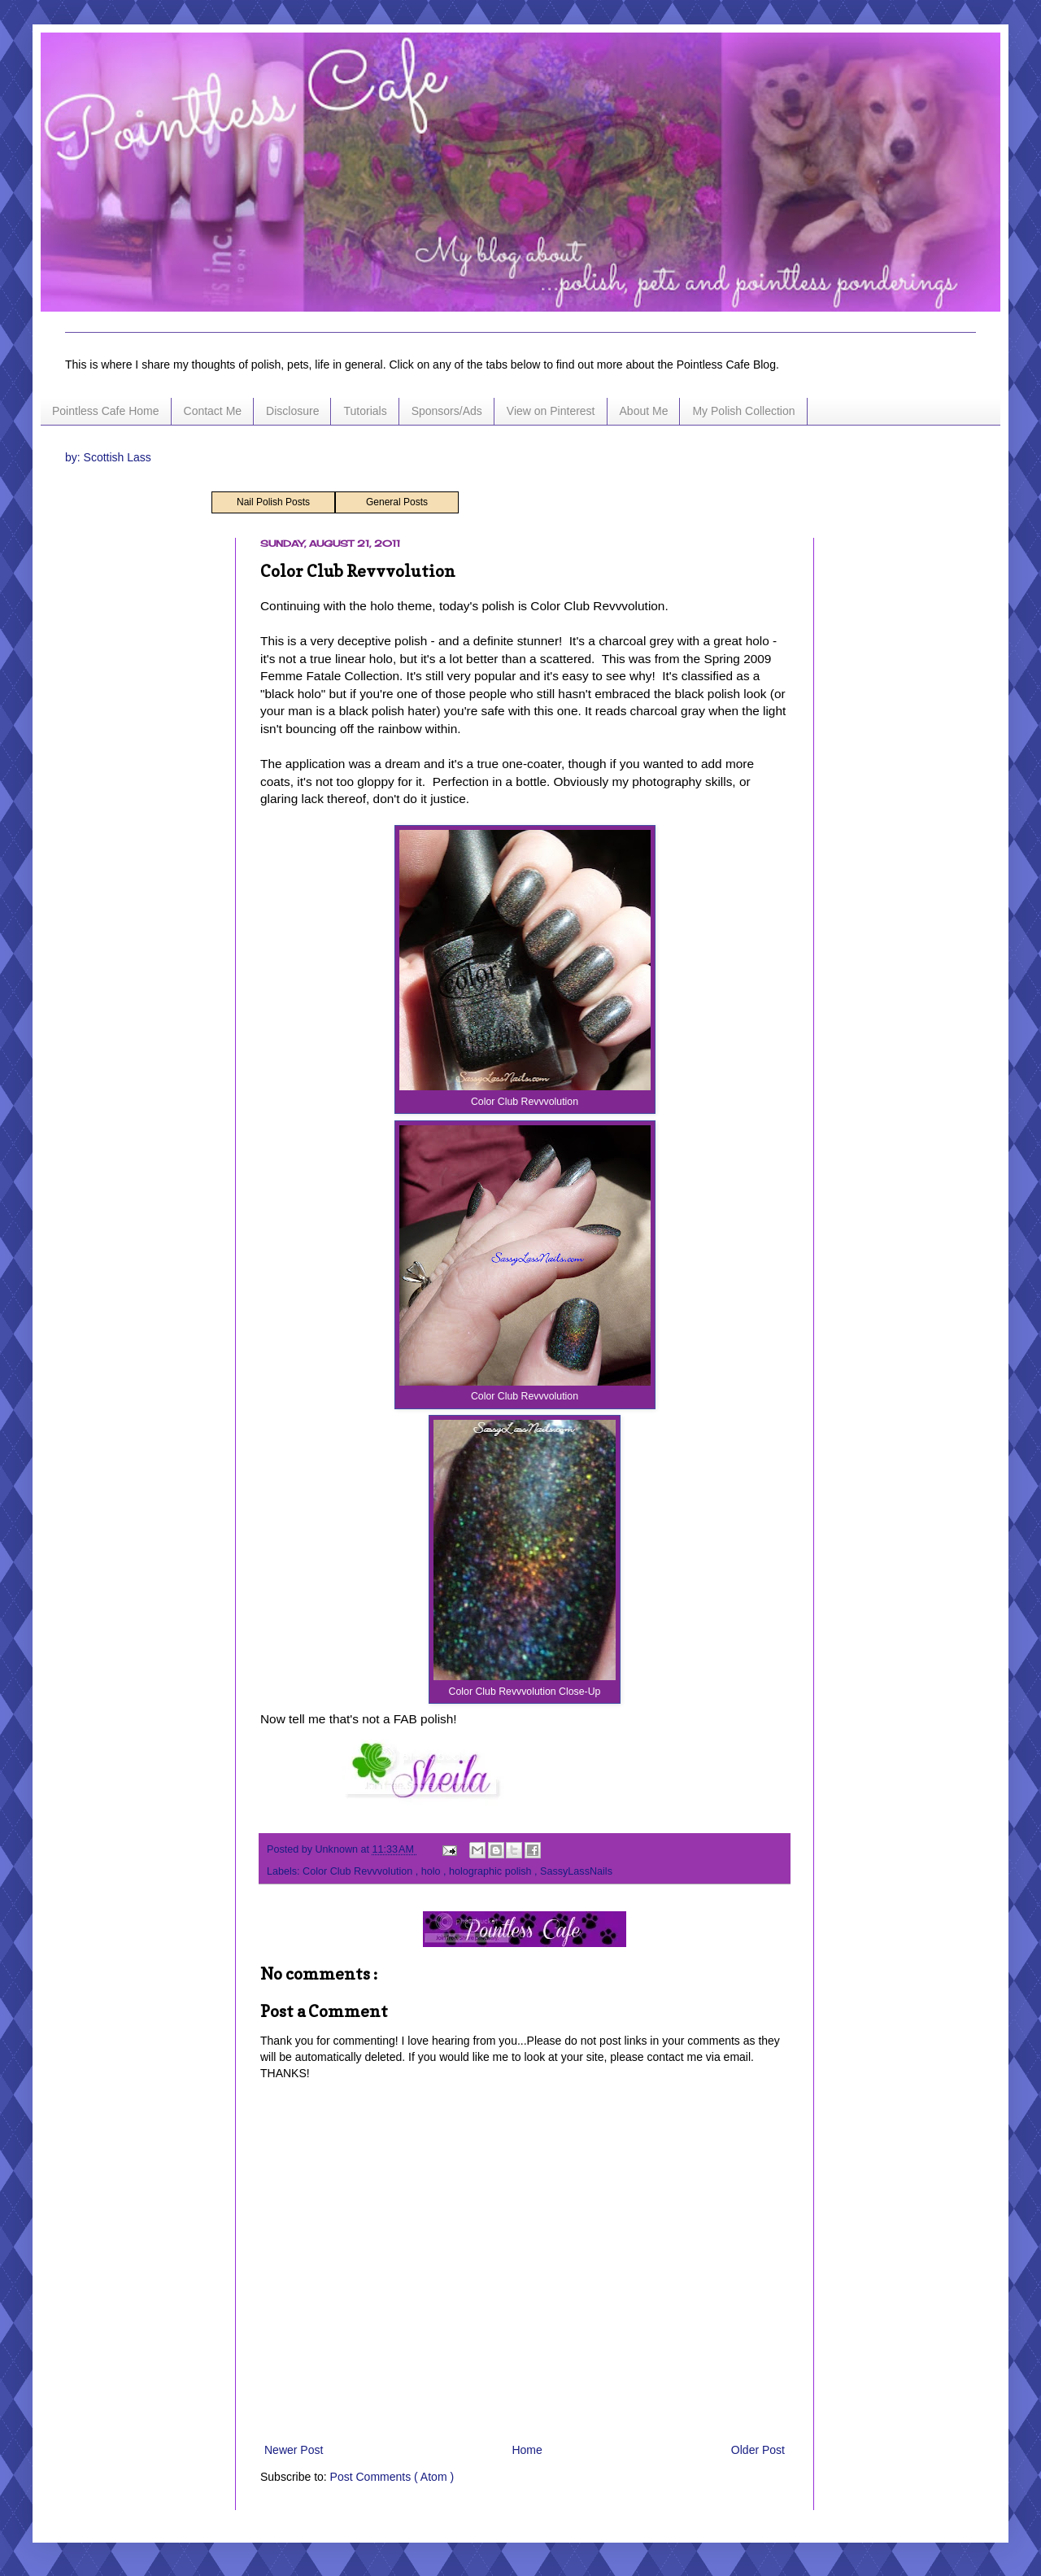 The image size is (1041, 2576). I want to click on holographic polish, so click(491, 1871).